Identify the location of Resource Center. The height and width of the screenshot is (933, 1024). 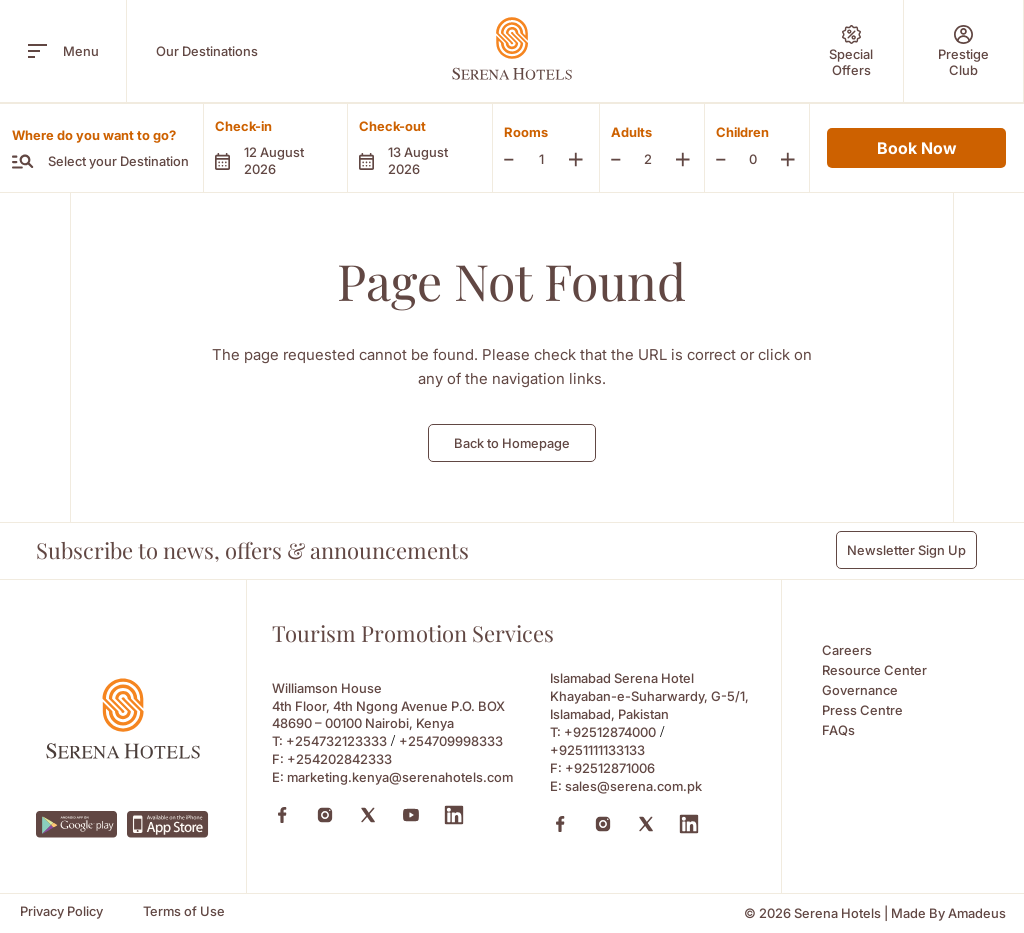
(874, 670).